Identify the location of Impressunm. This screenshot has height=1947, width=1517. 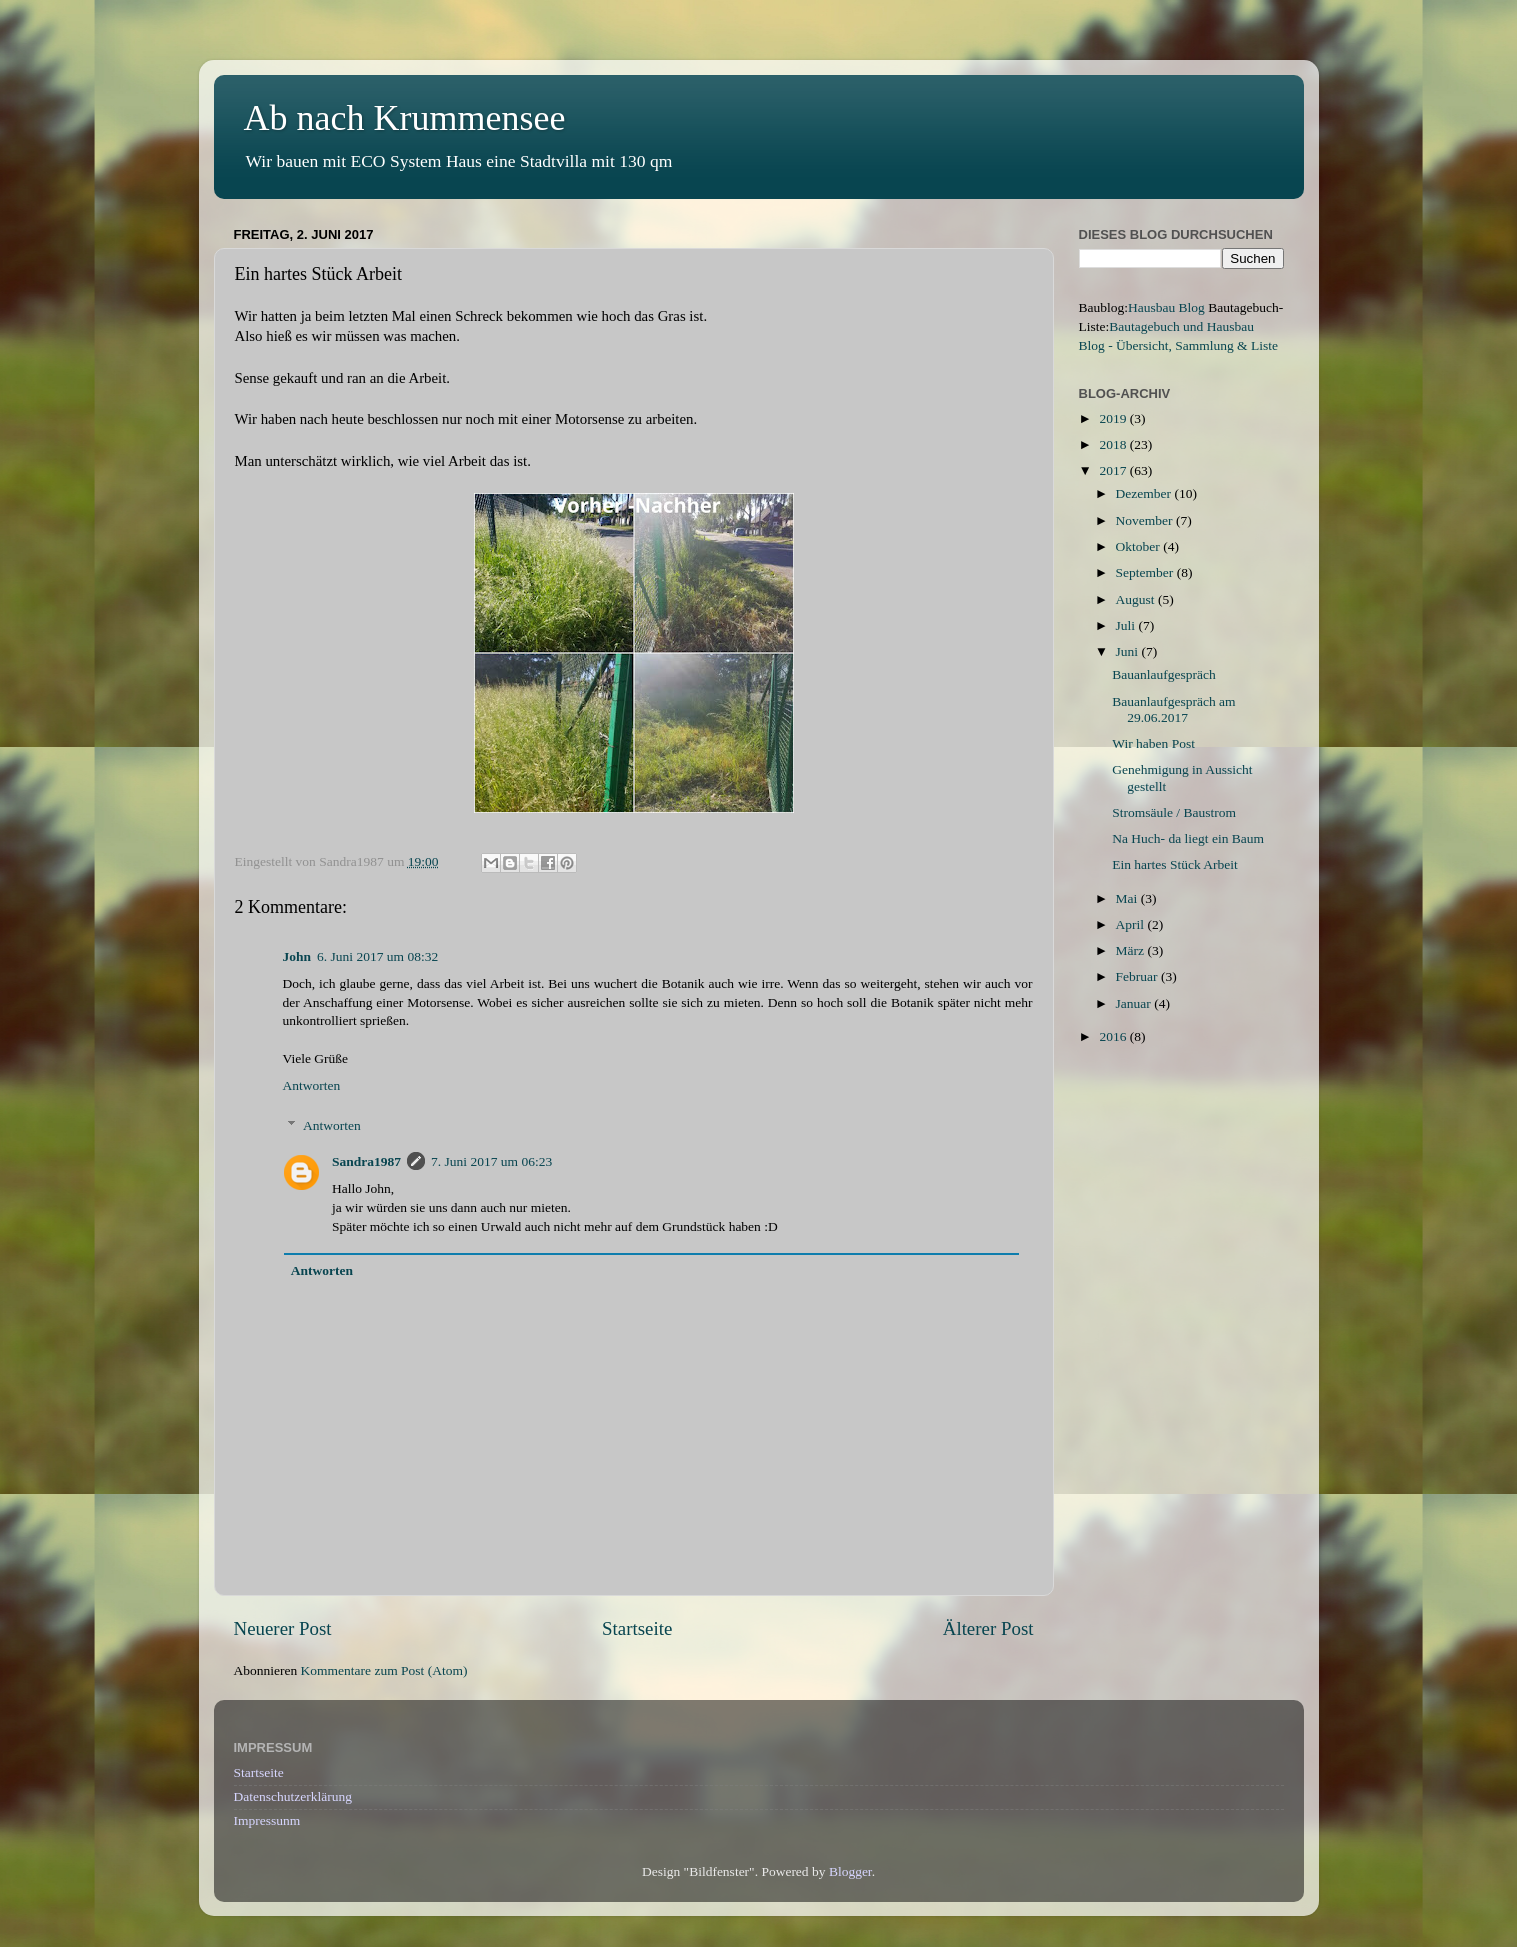
(267, 1820).